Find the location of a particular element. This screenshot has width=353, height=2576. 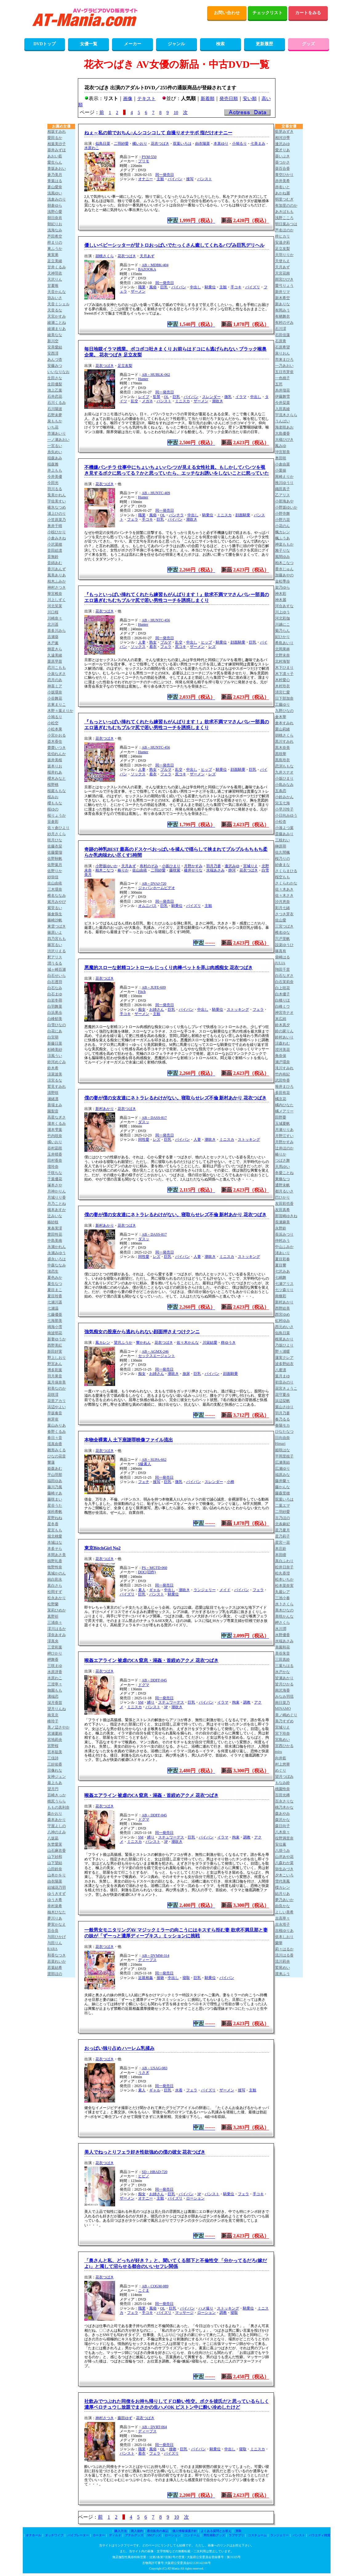

水戸かな is located at coordinates (282, 1672).